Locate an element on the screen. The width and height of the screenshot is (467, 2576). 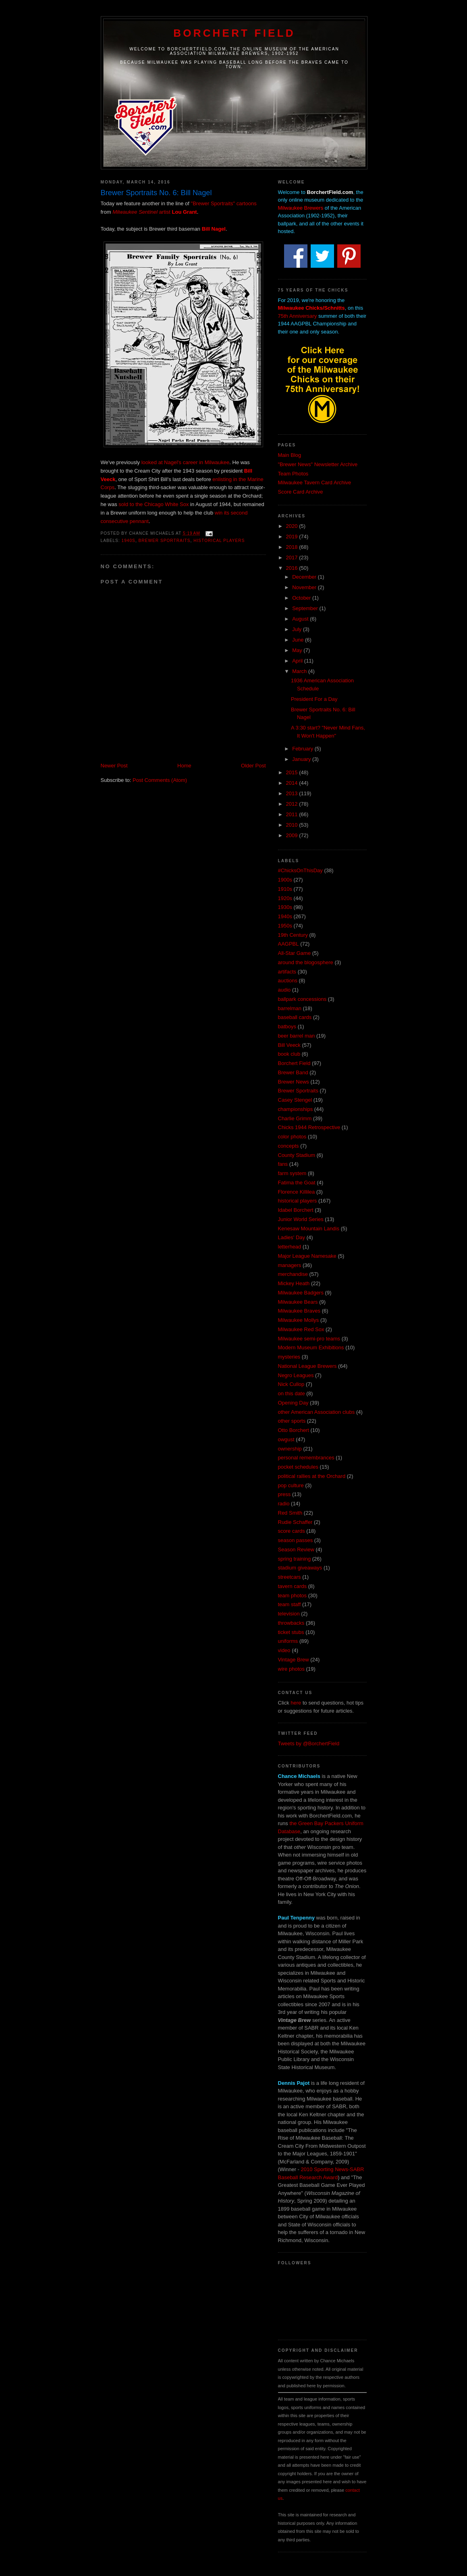
"Brewer News" Newsletter Archive is located at coordinates (318, 464).